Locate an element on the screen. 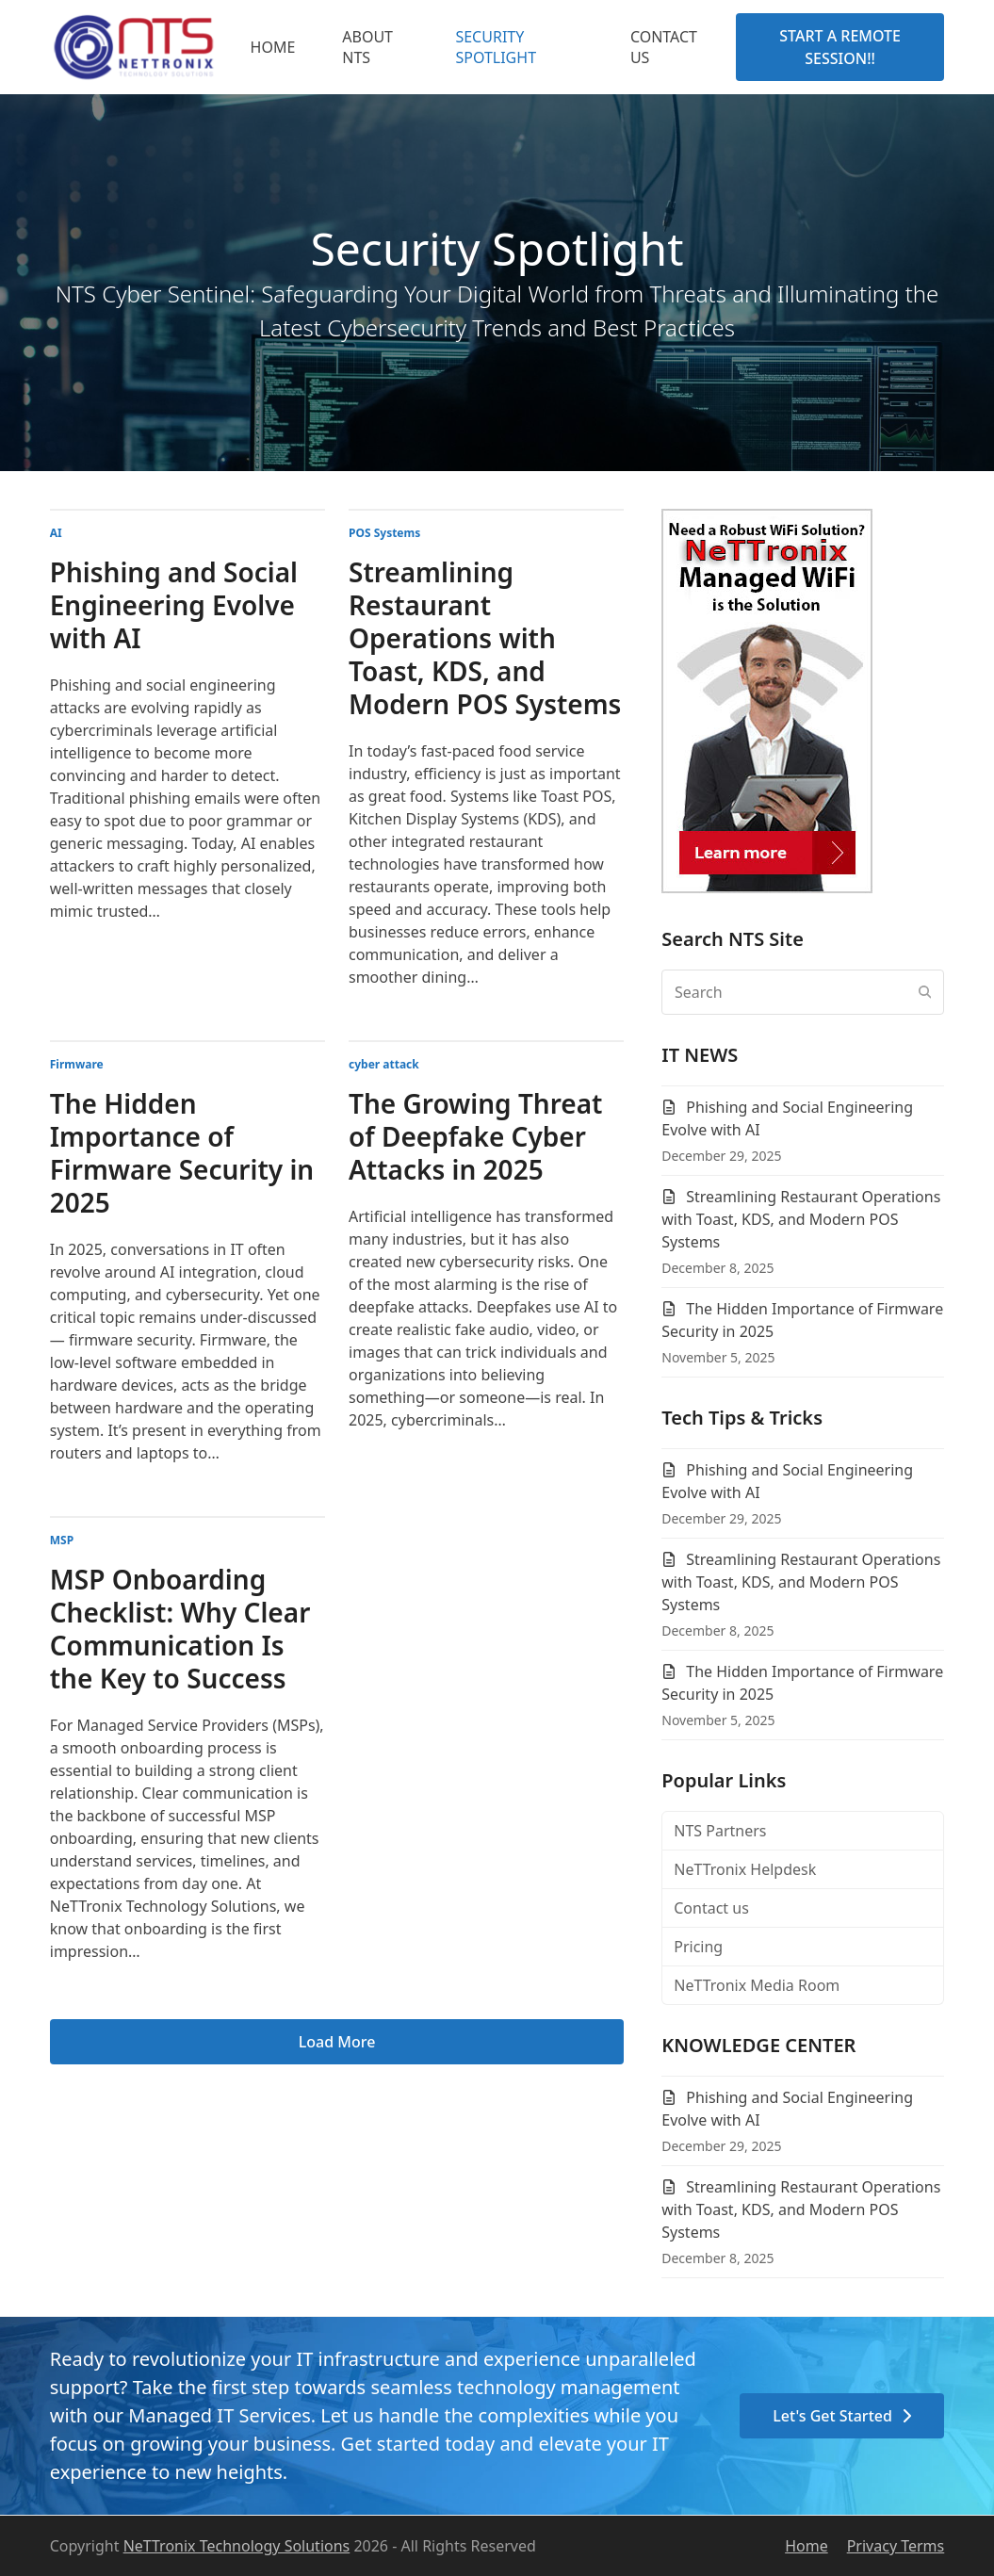  AI is located at coordinates (56, 533).